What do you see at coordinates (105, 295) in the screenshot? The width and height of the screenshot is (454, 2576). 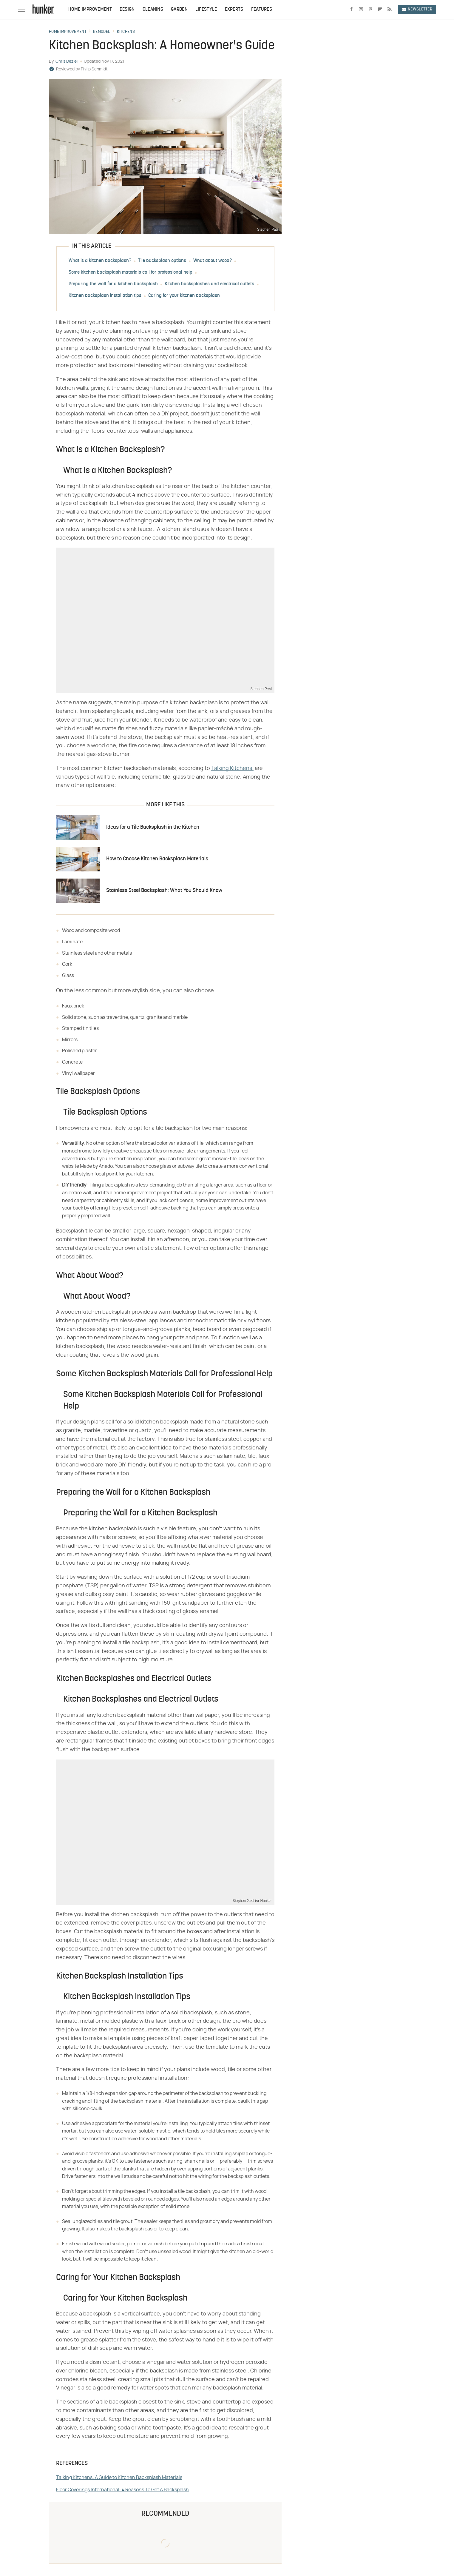 I see `Kitchen backsplash installation tips` at bounding box center [105, 295].